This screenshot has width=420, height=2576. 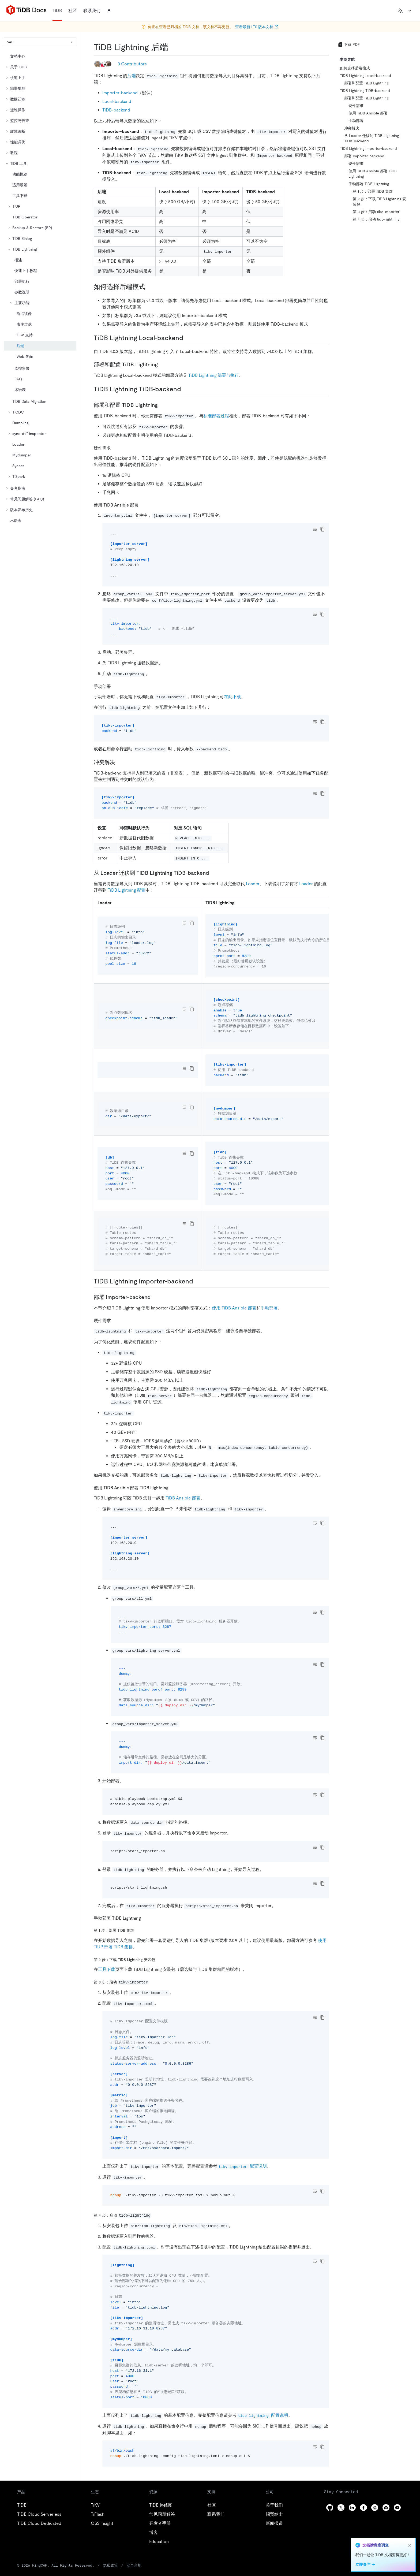 I want to click on Loader, so click(x=253, y=883).